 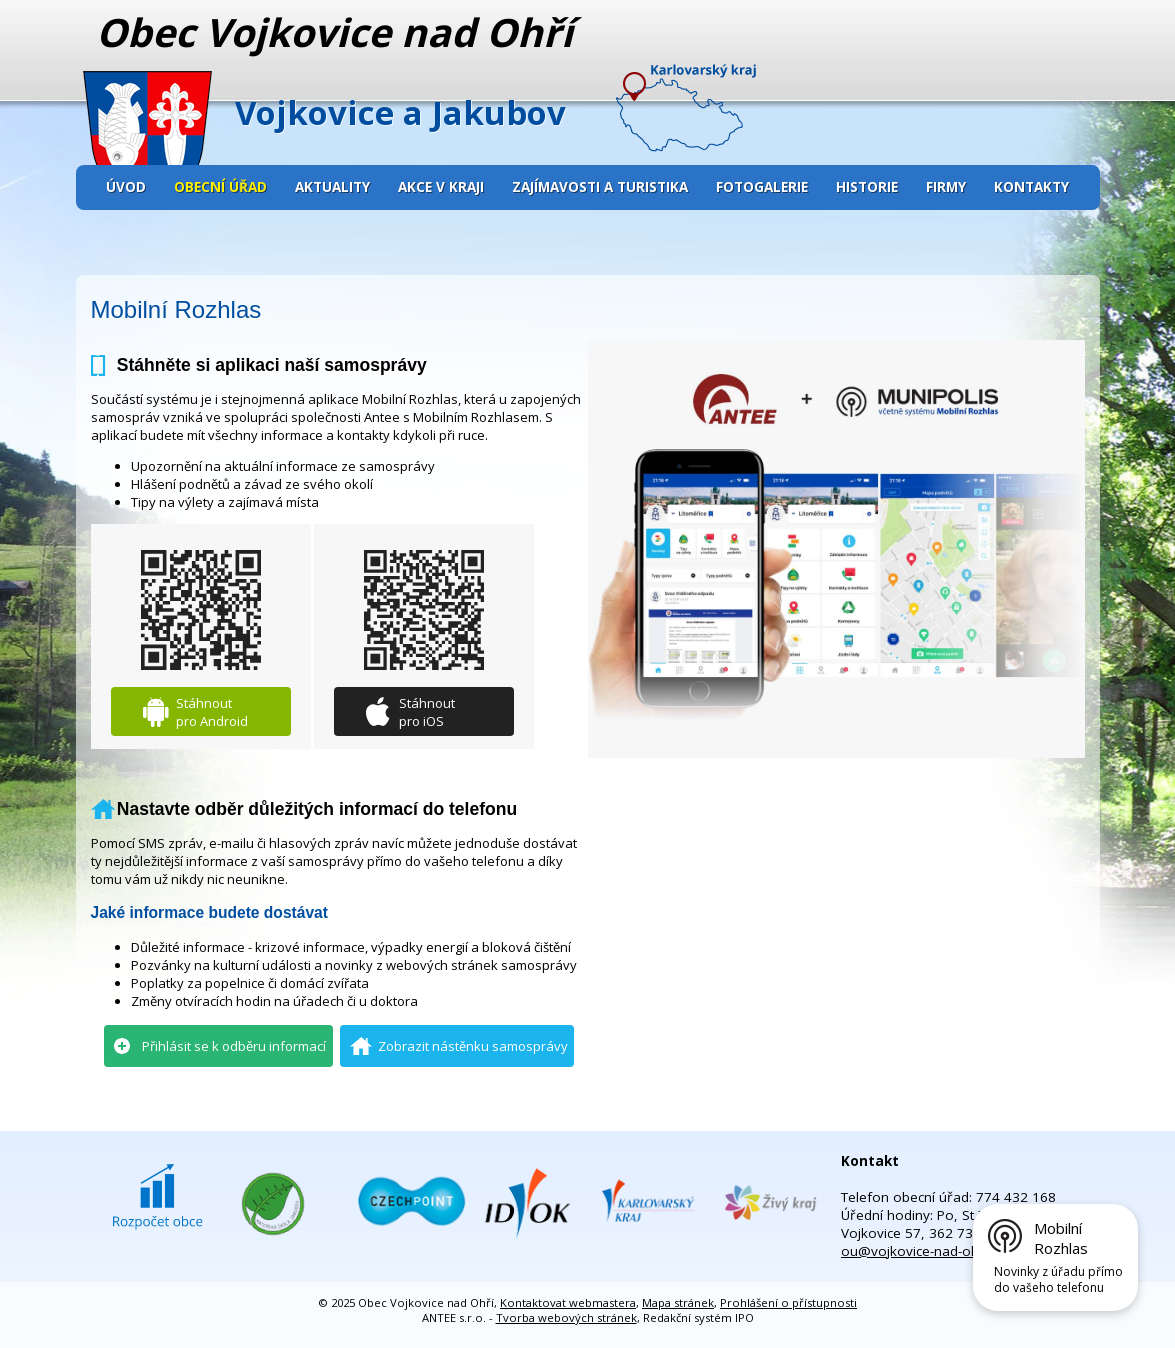 What do you see at coordinates (678, 1302) in the screenshot?
I see `Mapa stránek` at bounding box center [678, 1302].